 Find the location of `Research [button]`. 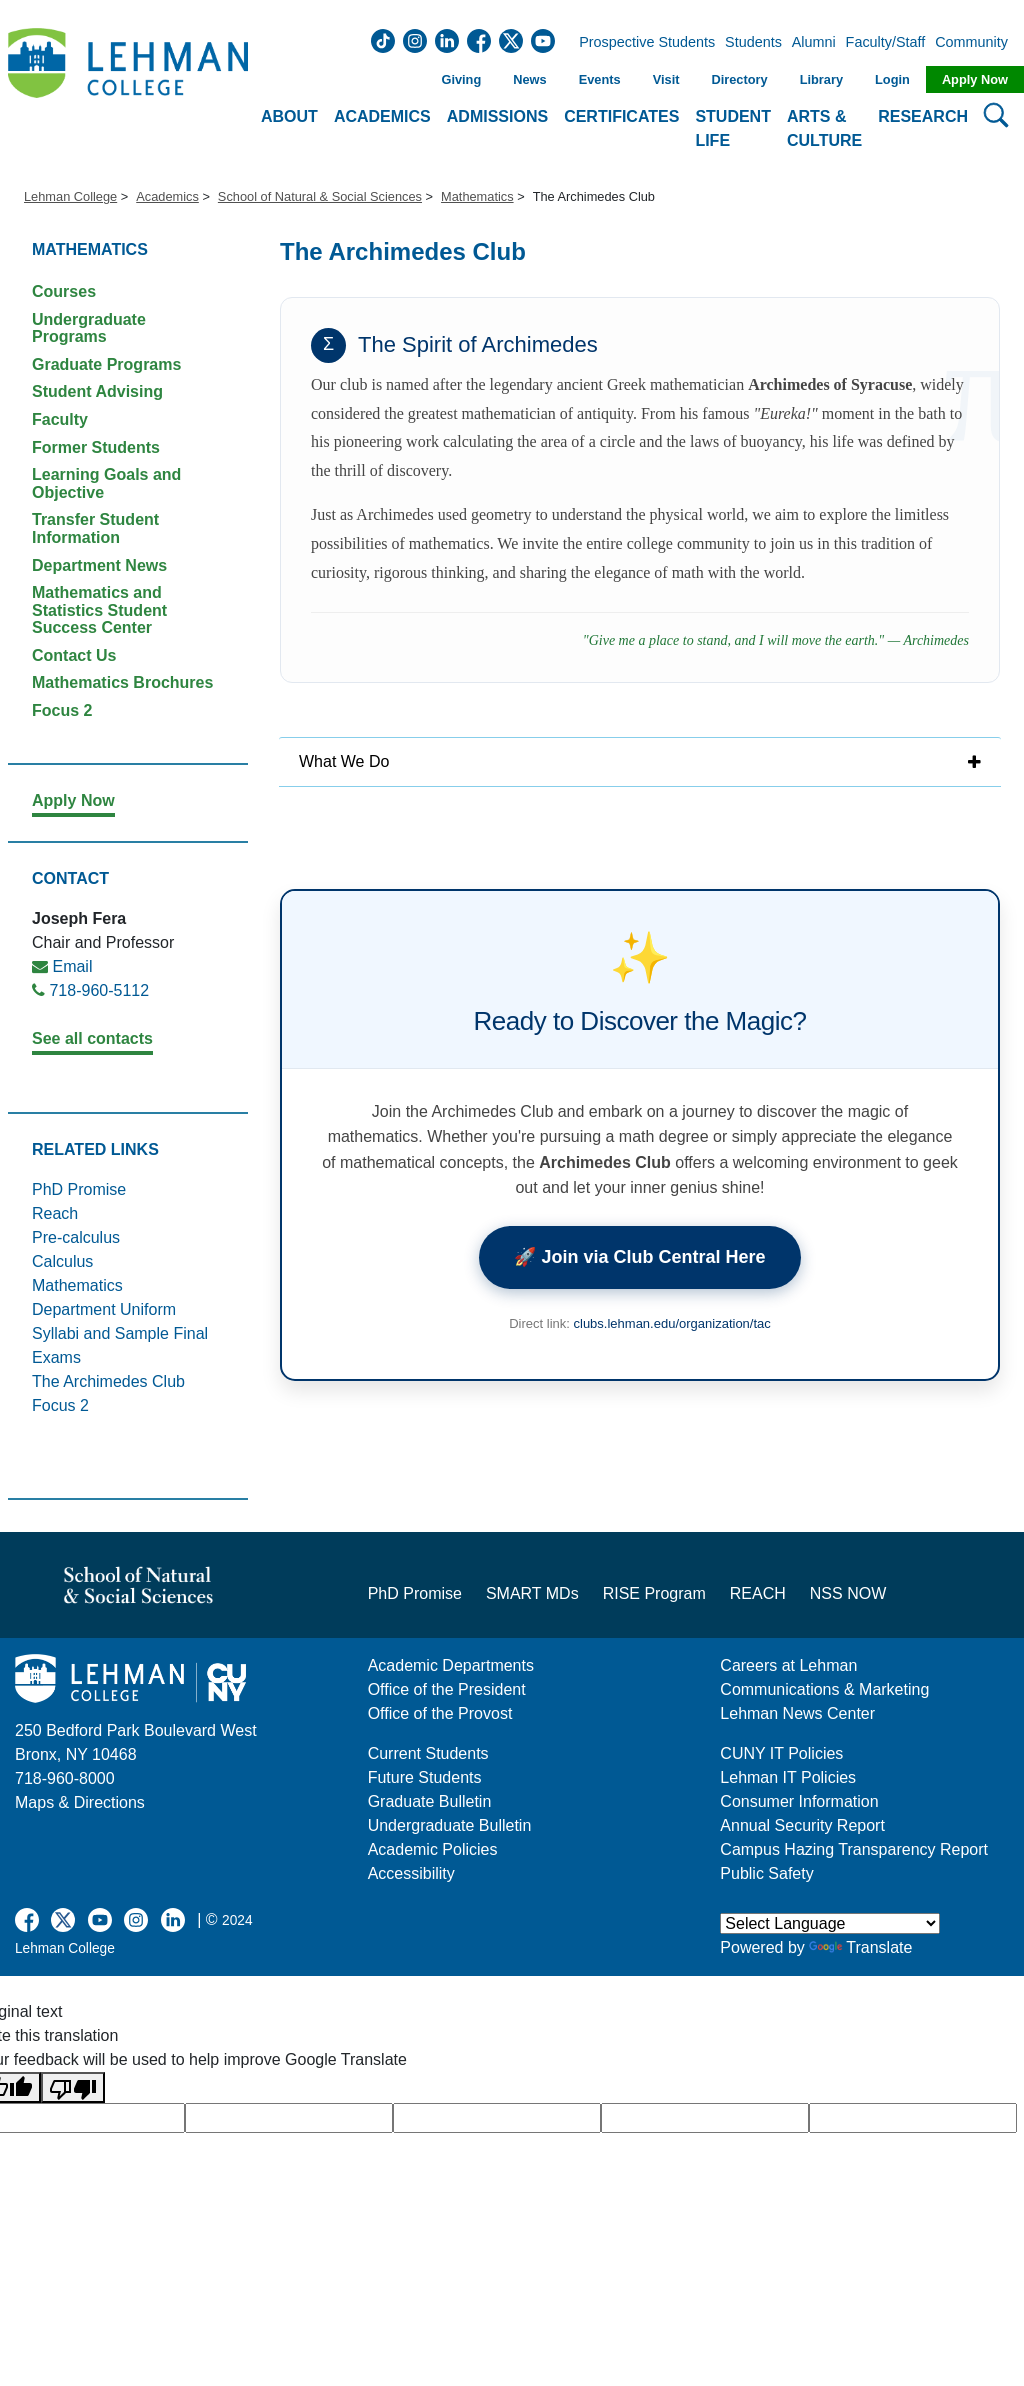

Research [button] is located at coordinates (923, 116).